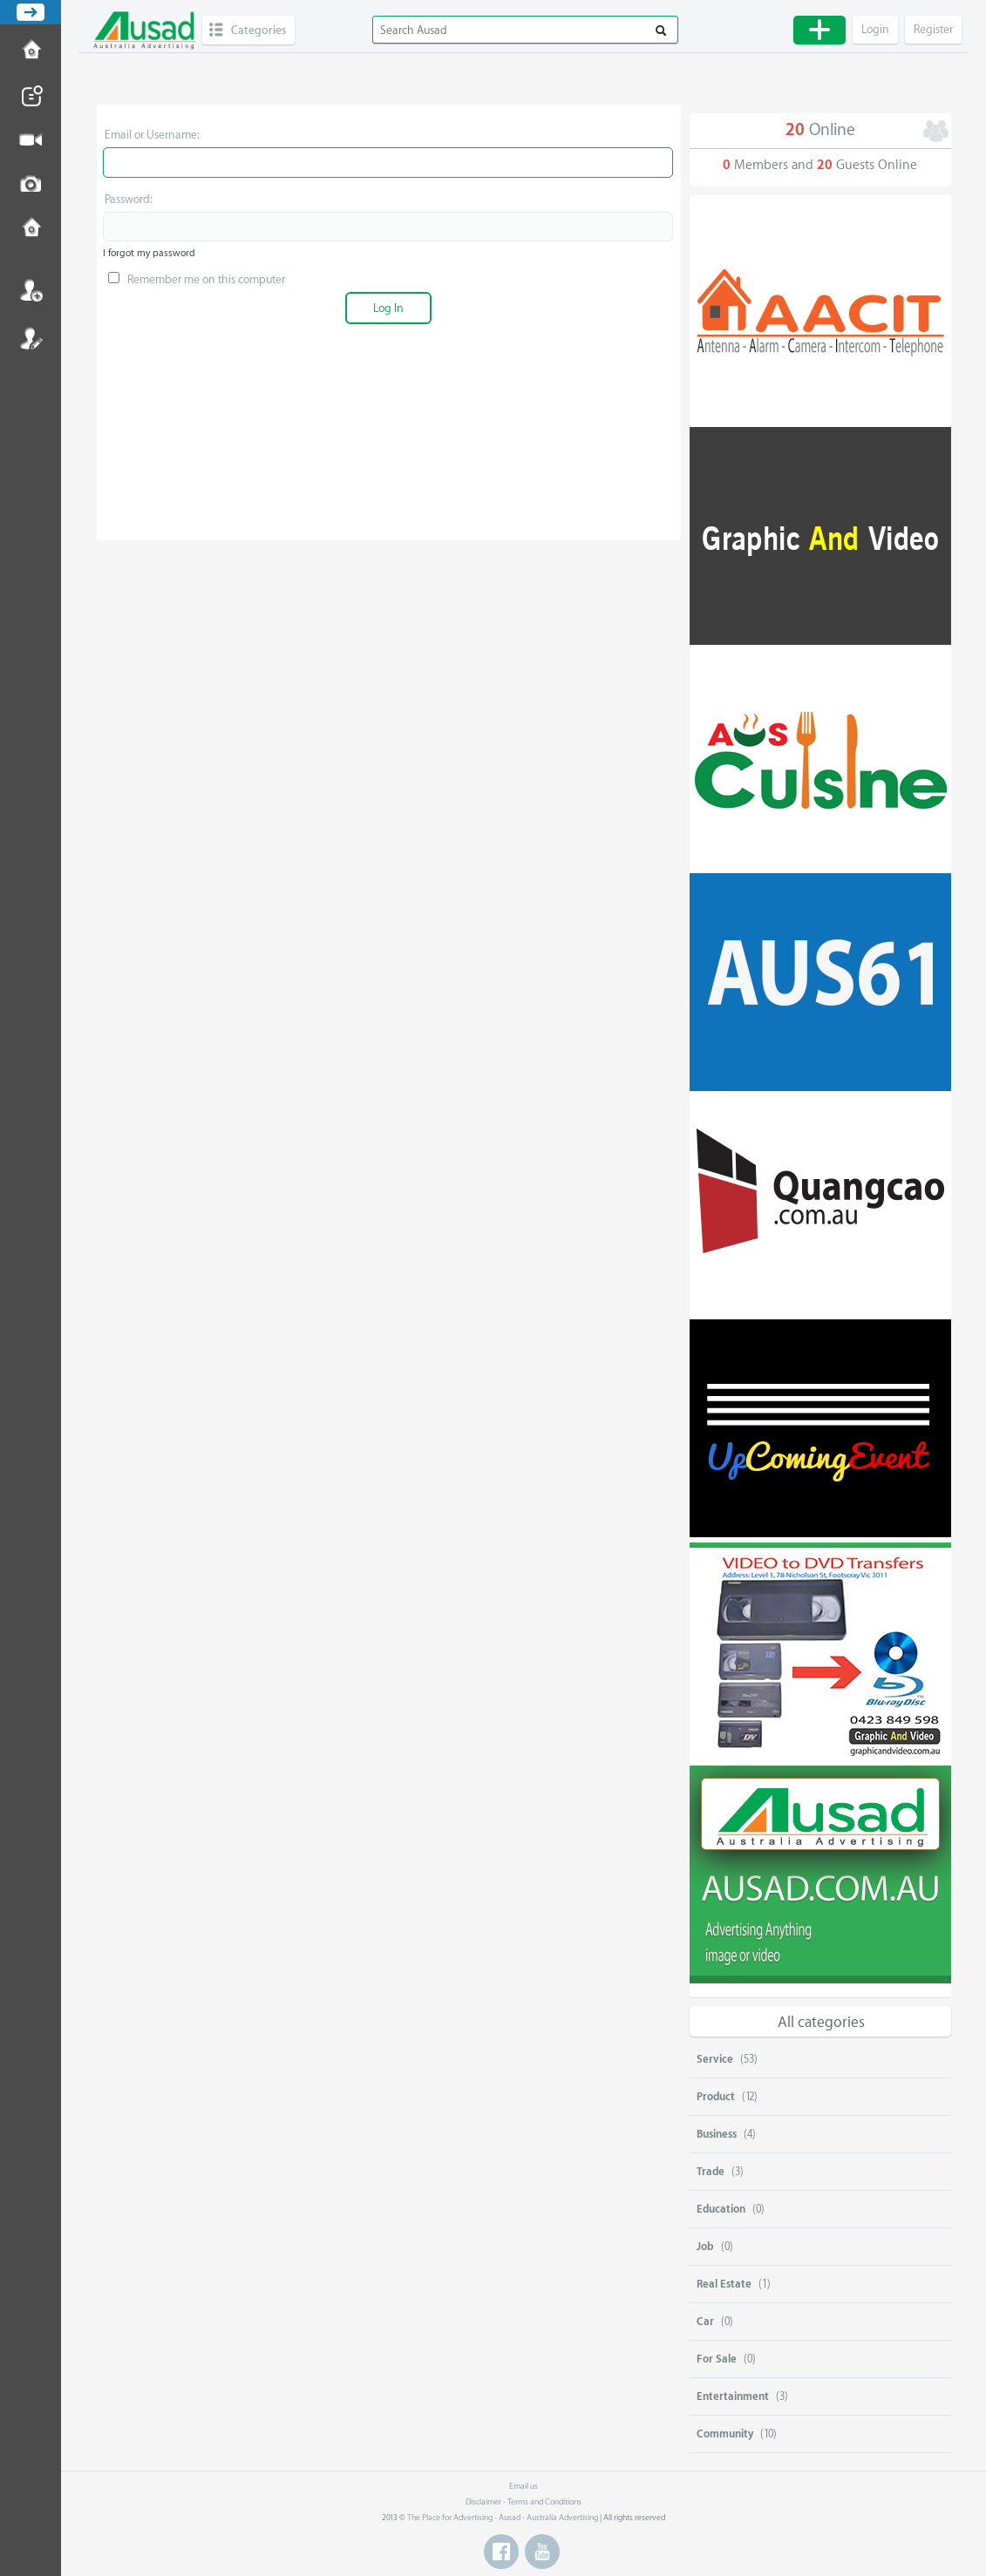 This screenshot has height=2576, width=986. I want to click on How to Post Ad, so click(30, 51).